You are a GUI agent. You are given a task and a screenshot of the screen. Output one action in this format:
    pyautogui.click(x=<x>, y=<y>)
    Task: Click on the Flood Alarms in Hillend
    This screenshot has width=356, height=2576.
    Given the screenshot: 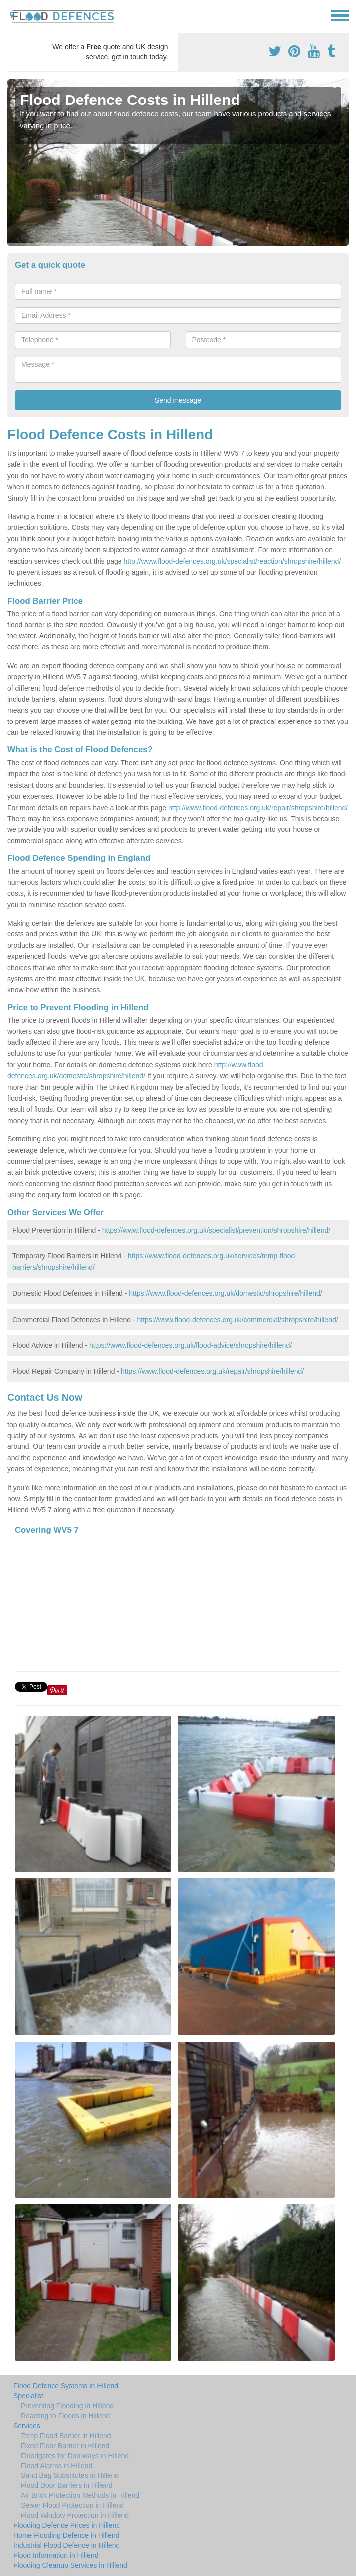 What is the action you would take?
    pyautogui.click(x=56, y=2466)
    